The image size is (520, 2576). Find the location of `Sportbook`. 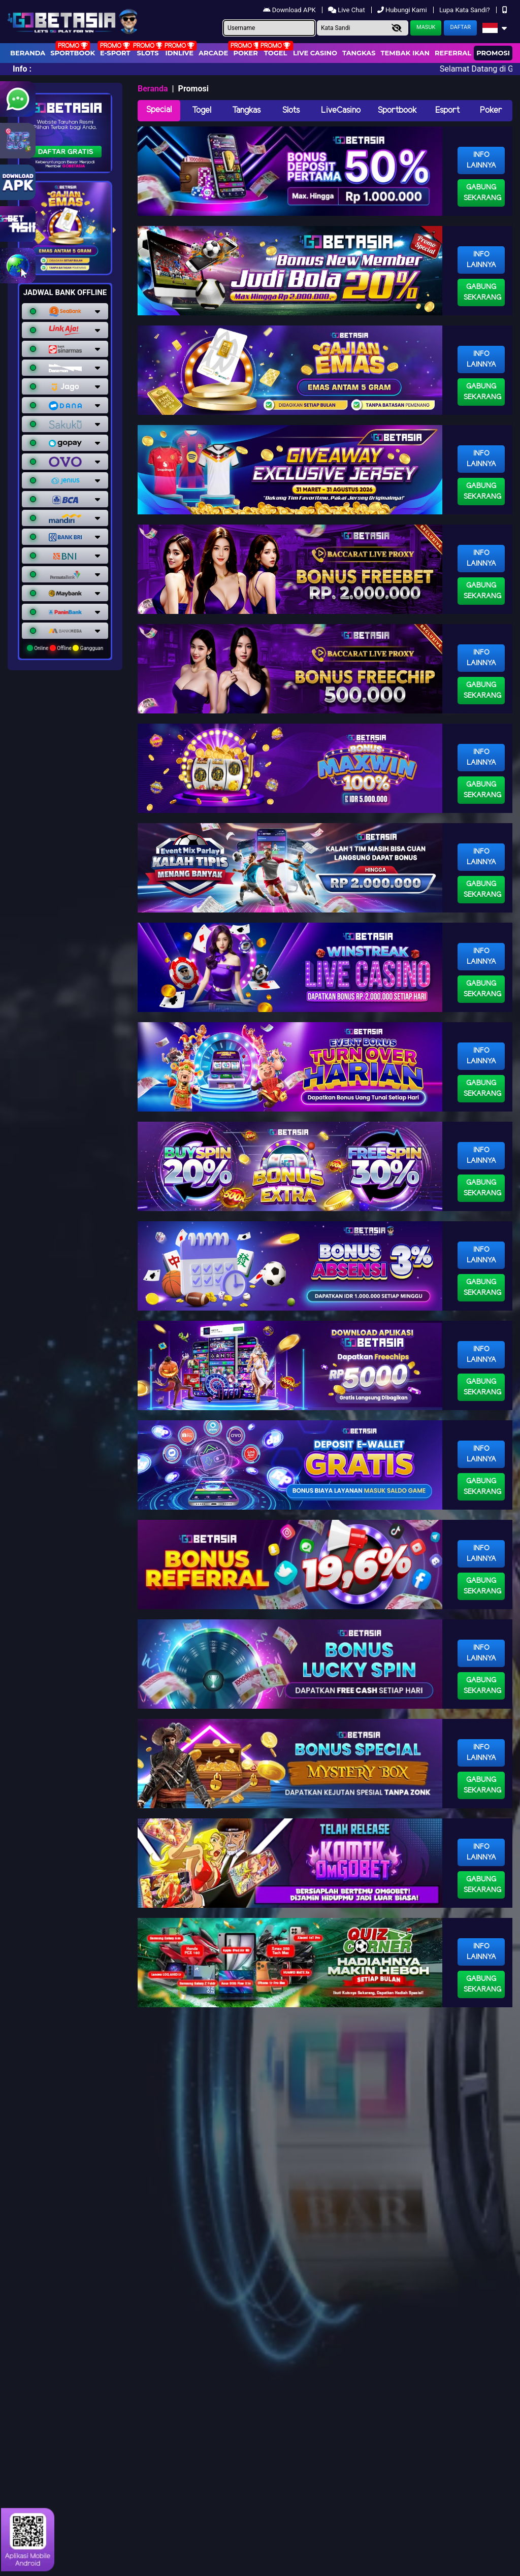

Sportbook is located at coordinates (72, 53).